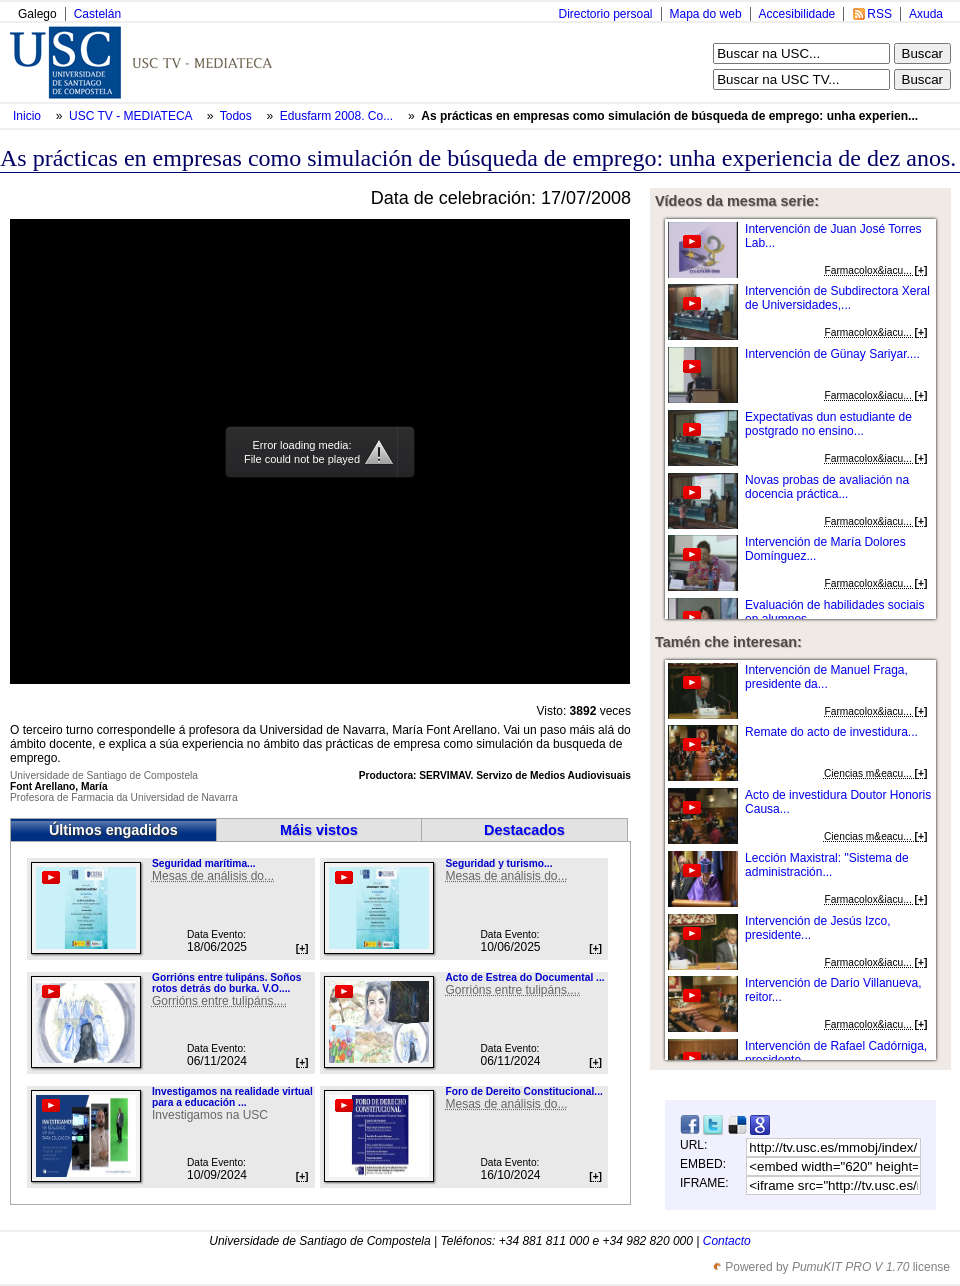 This screenshot has height=1286, width=960. What do you see at coordinates (132, 116) in the screenshot?
I see `USC TV - MEDIATECA` at bounding box center [132, 116].